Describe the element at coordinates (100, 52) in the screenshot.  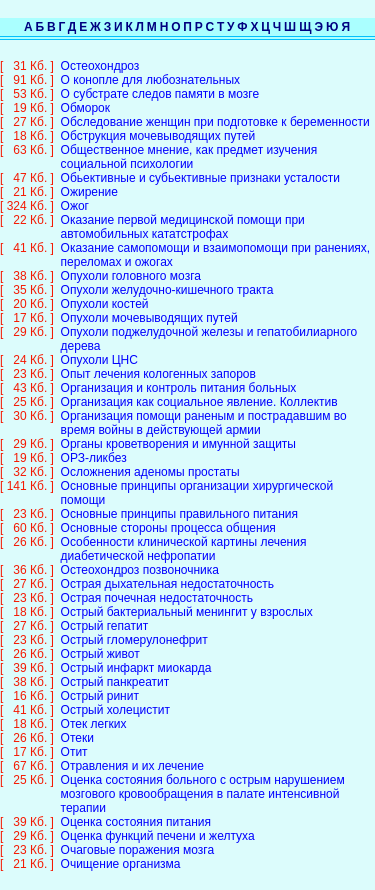
I see `Остеохондроз` at that location.